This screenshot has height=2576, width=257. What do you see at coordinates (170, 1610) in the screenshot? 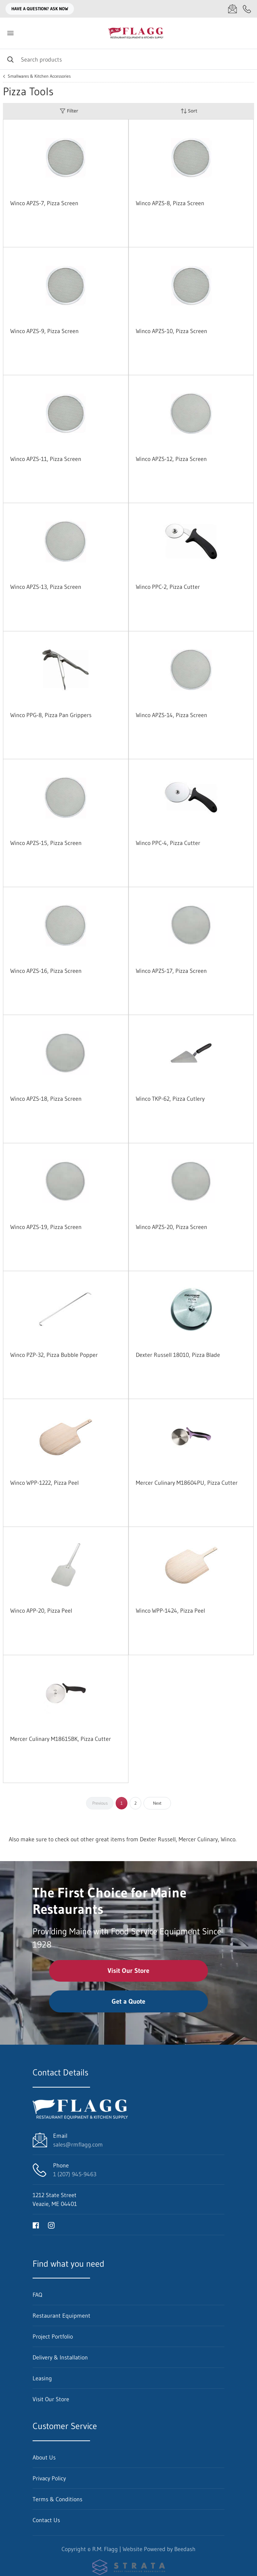
I see `Winco WPP-1424, Pizza Peel` at bounding box center [170, 1610].